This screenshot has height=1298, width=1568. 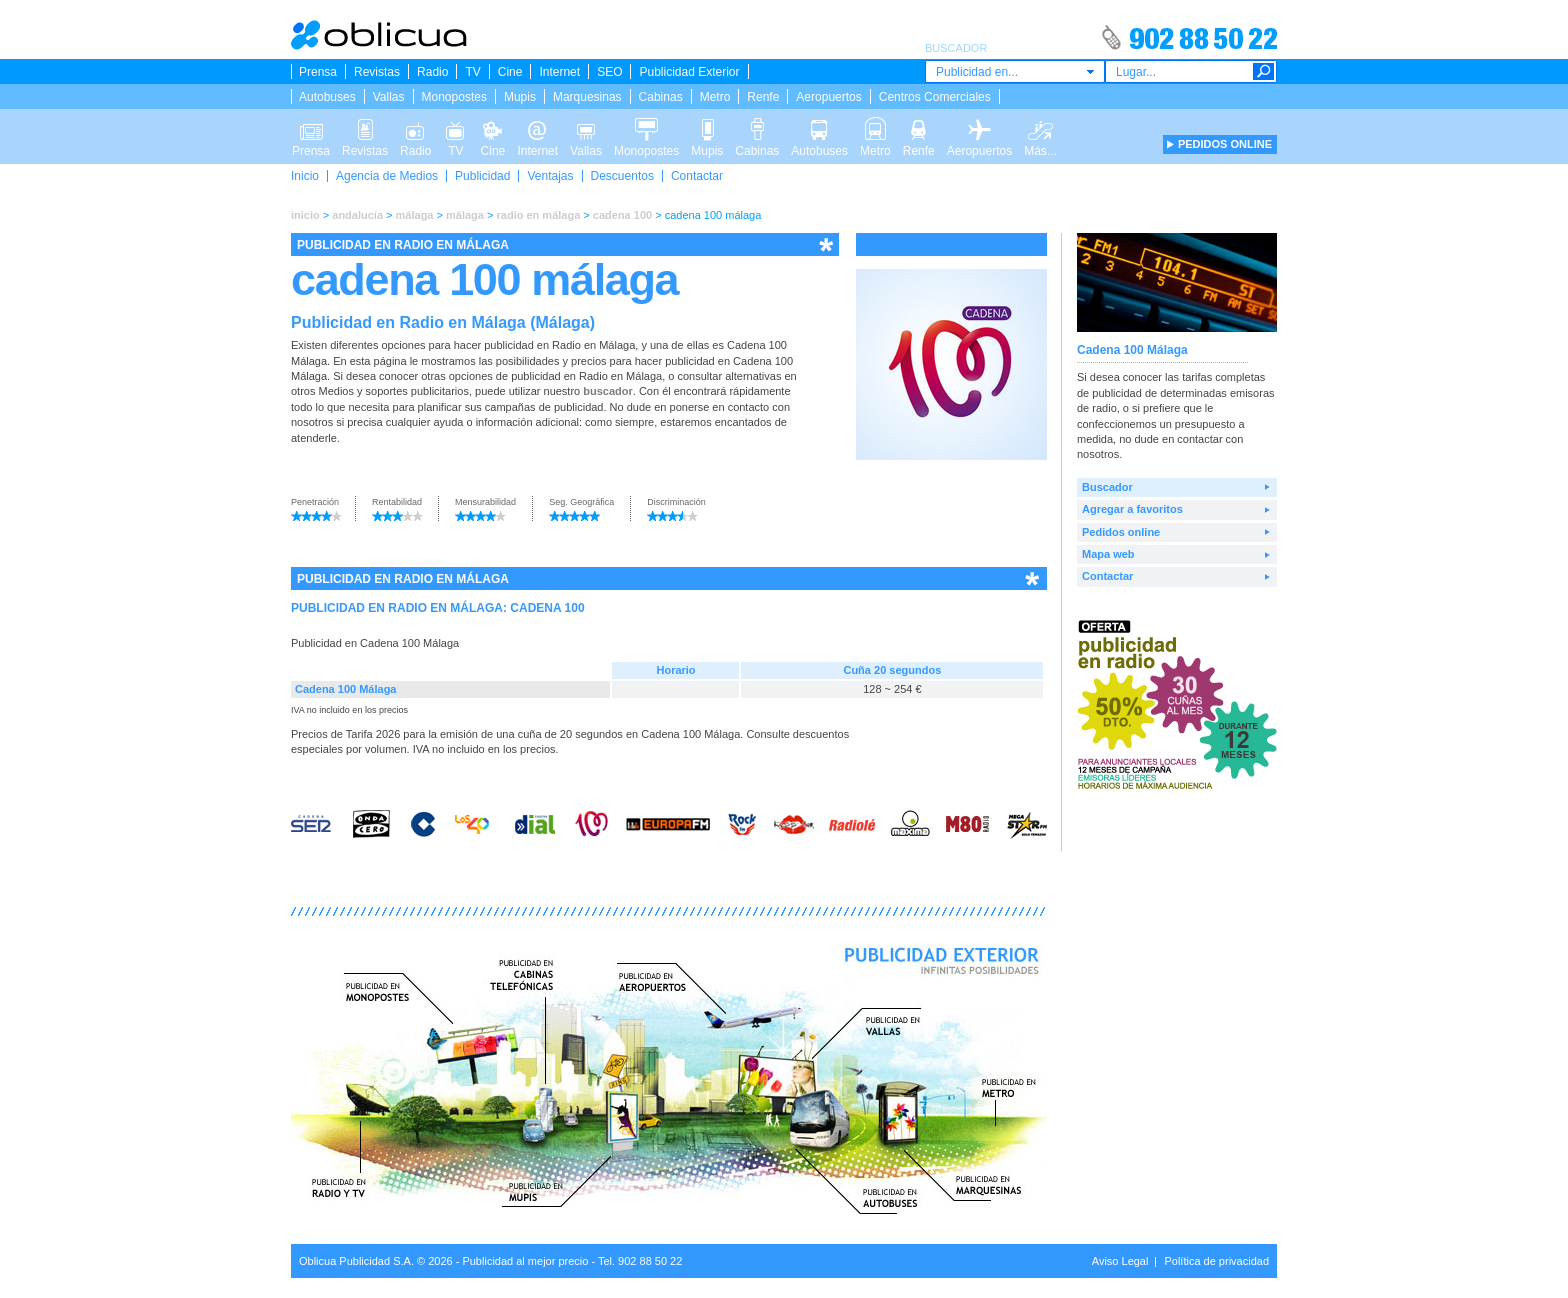 What do you see at coordinates (1216, 1261) in the screenshot?
I see `Política de privacidad` at bounding box center [1216, 1261].